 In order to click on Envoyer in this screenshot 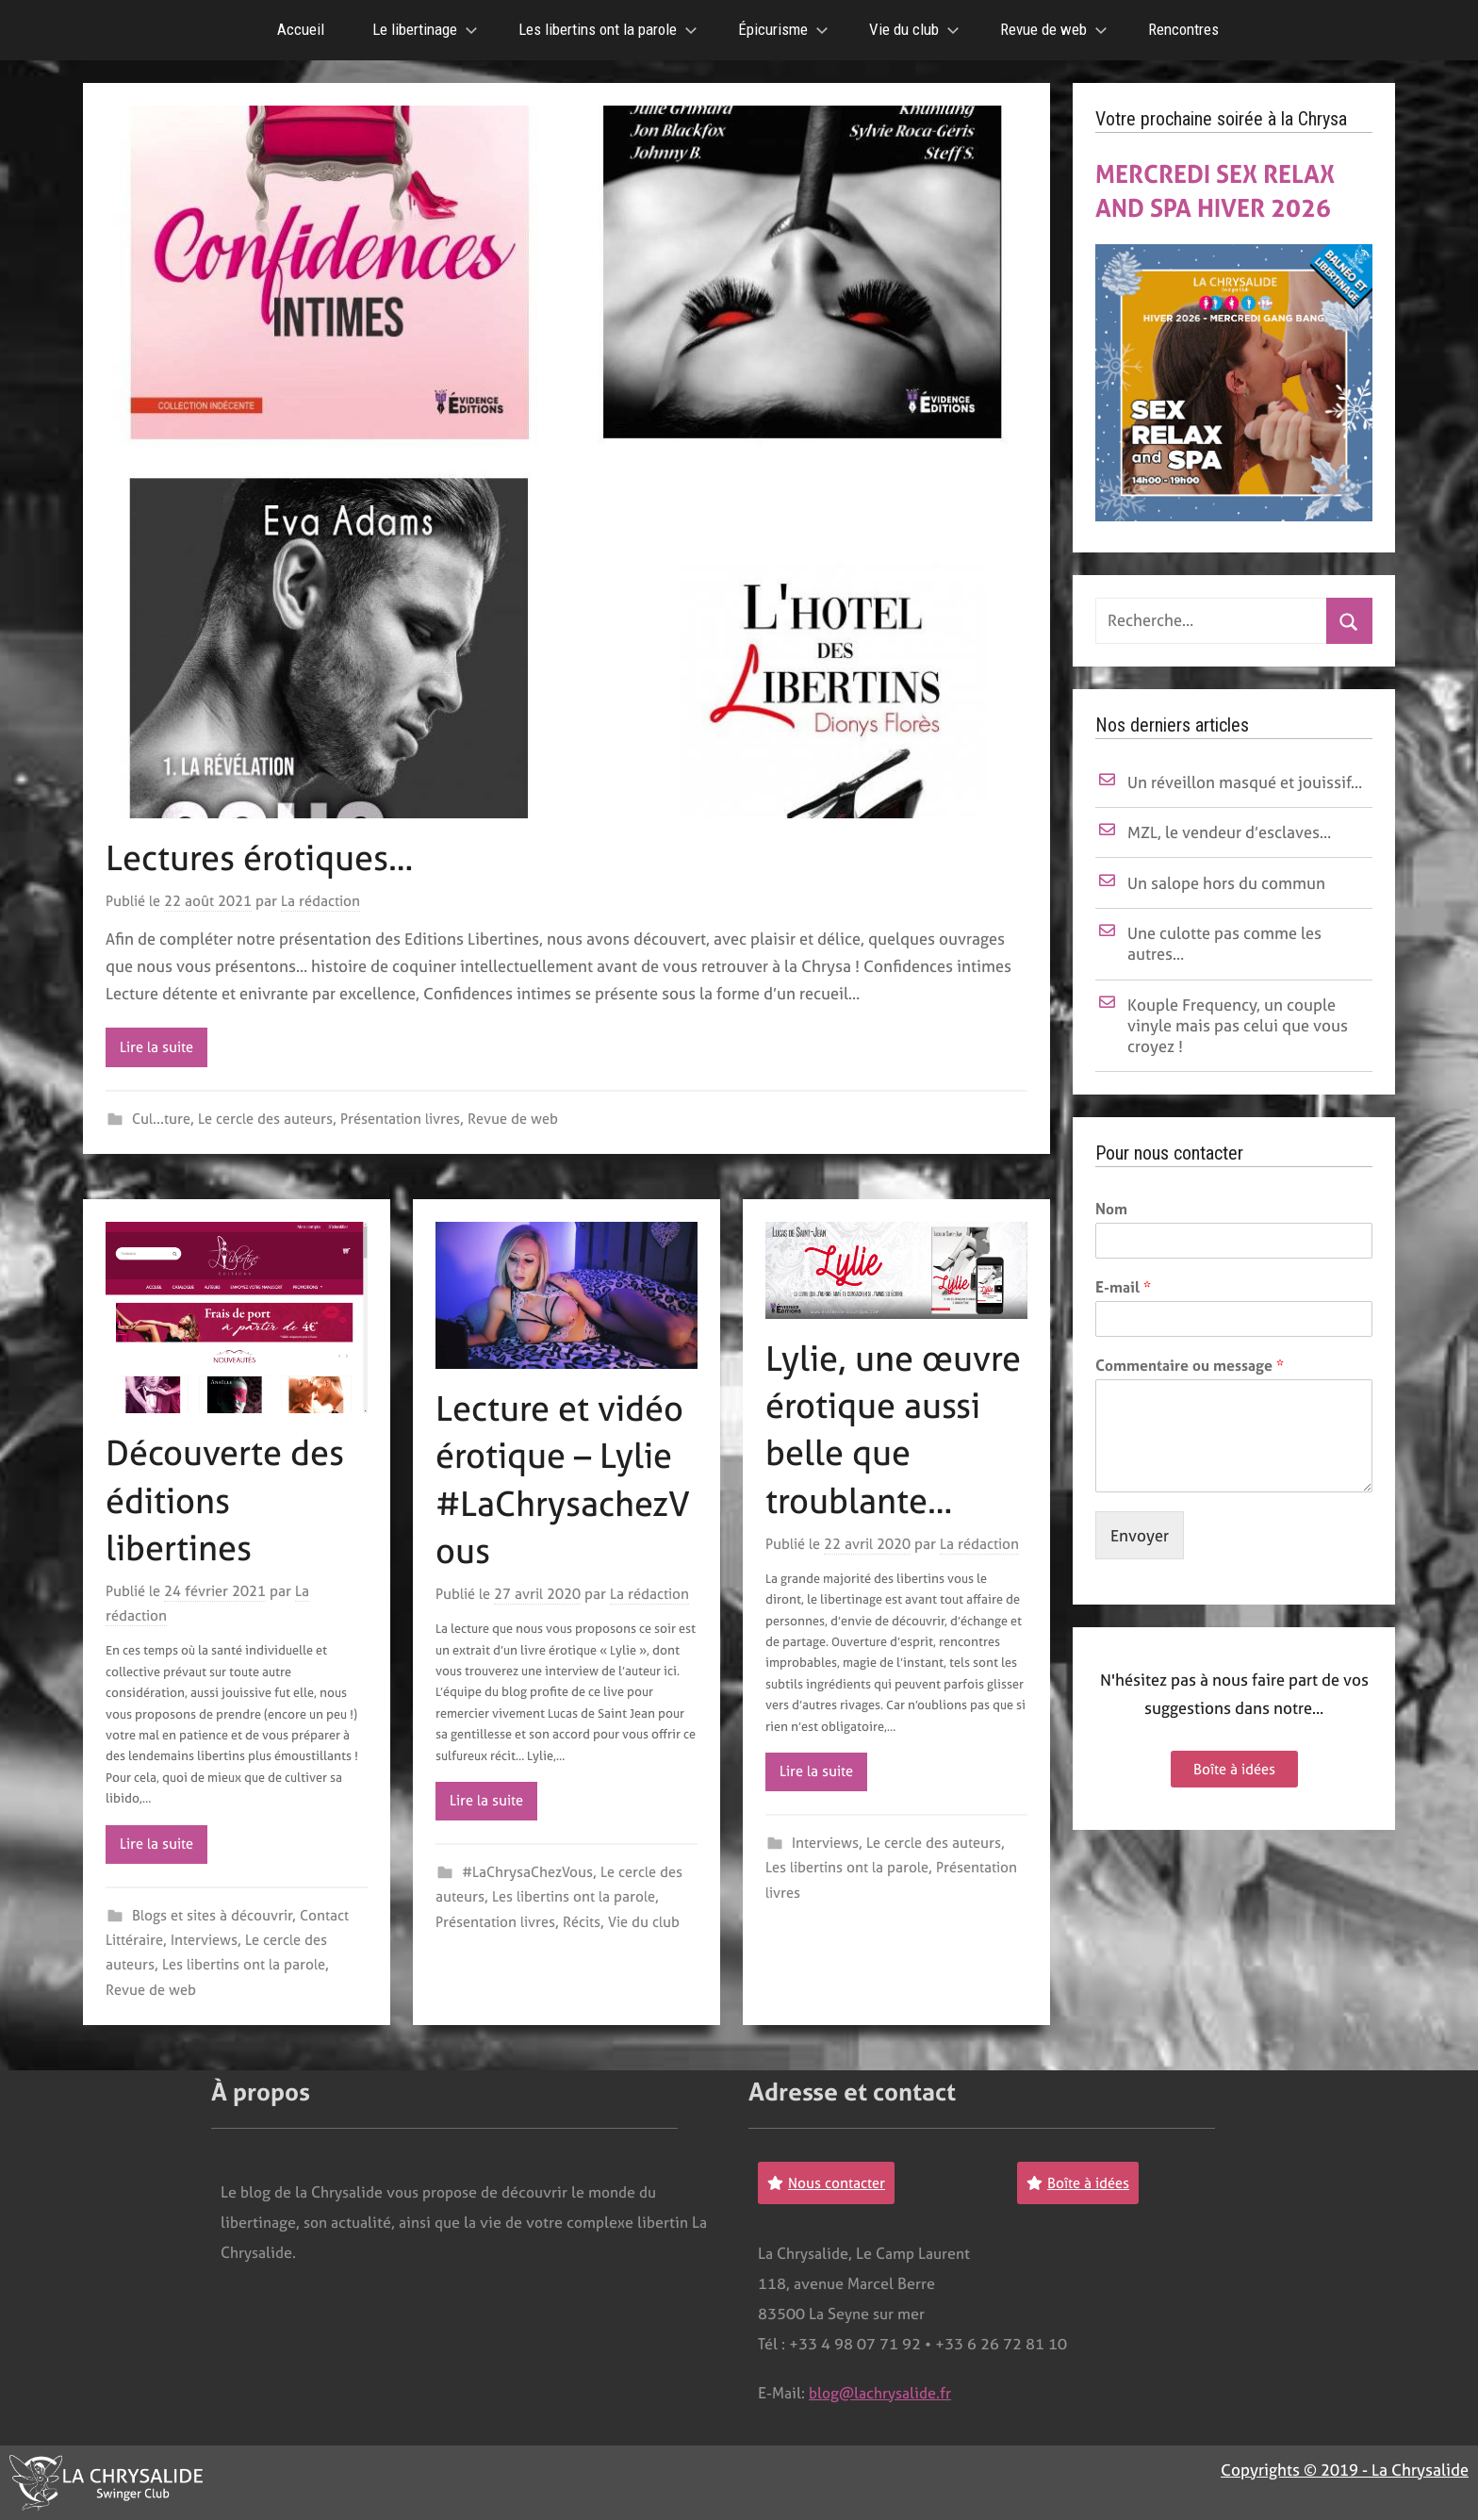, I will do `click(1139, 1535)`.